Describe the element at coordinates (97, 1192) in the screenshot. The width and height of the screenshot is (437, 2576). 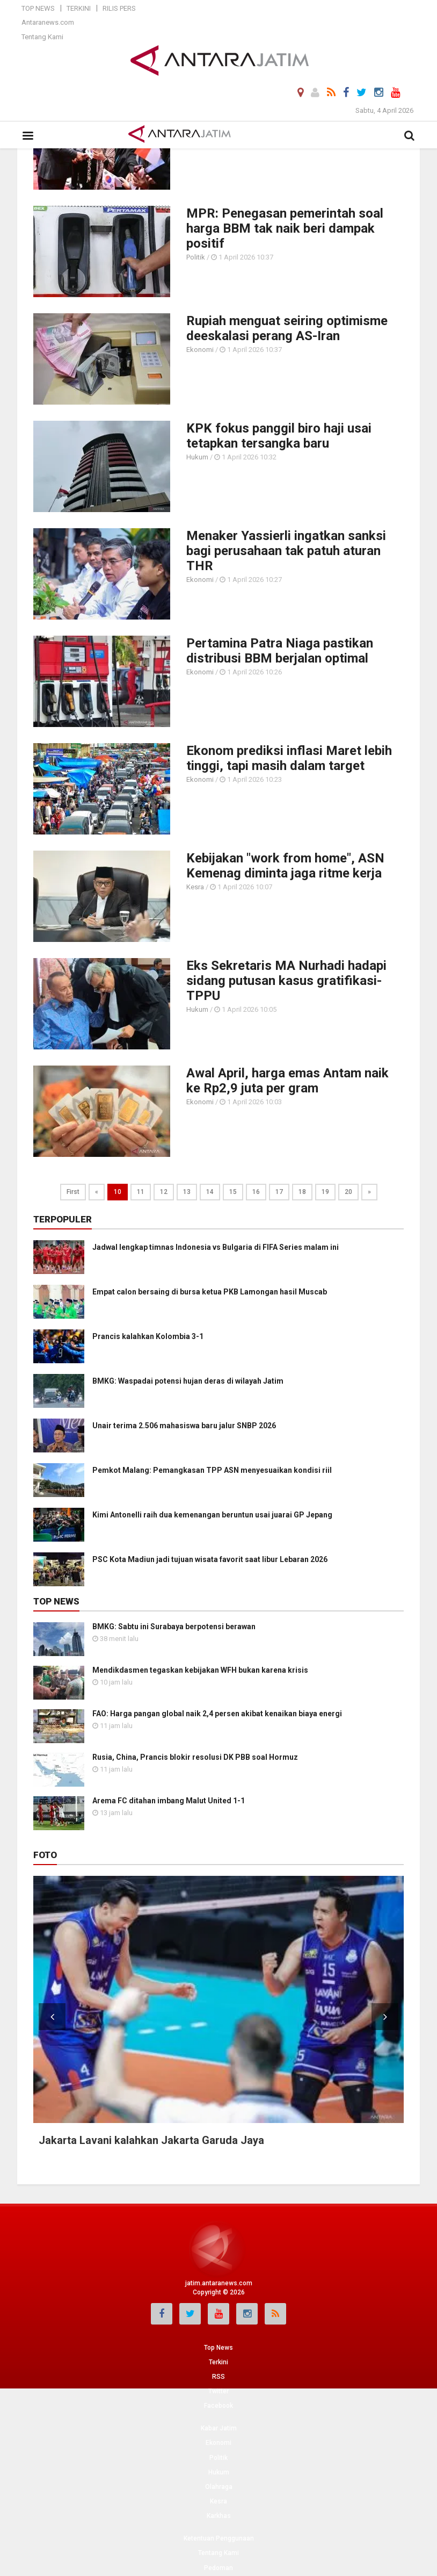
I see `[Previous]` at that location.